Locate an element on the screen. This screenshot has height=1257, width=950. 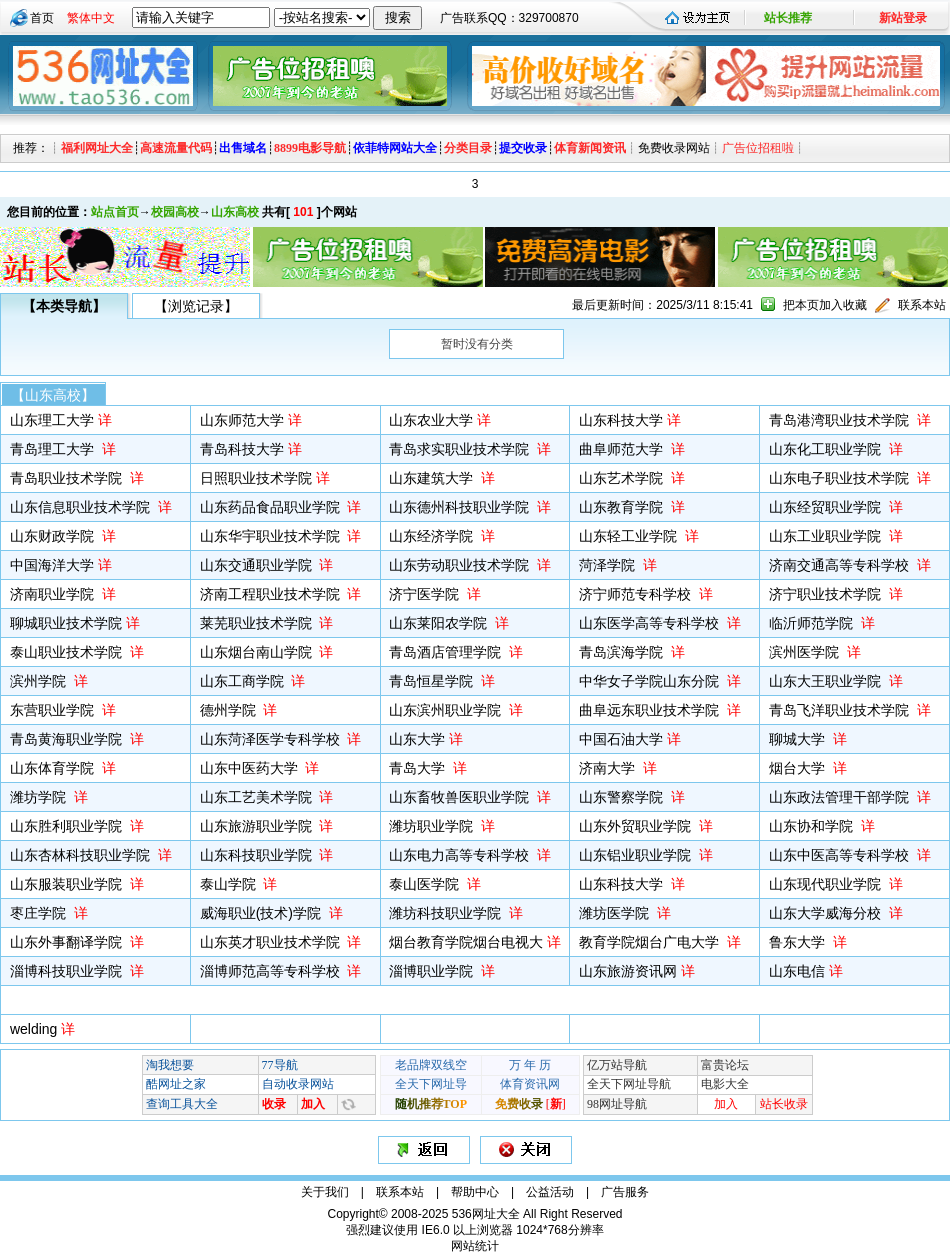
山东大学威海分校 is located at coordinates (827, 913).